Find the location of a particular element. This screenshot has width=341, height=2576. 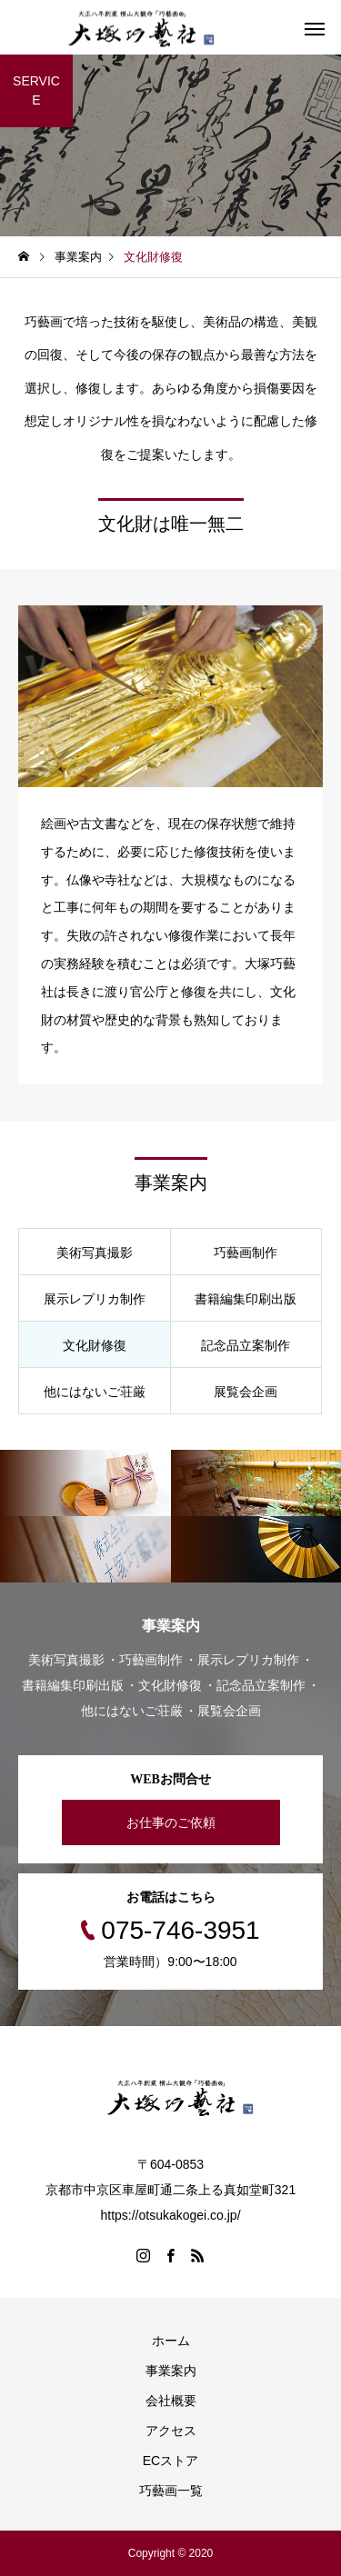

アクセス is located at coordinates (170, 2430).